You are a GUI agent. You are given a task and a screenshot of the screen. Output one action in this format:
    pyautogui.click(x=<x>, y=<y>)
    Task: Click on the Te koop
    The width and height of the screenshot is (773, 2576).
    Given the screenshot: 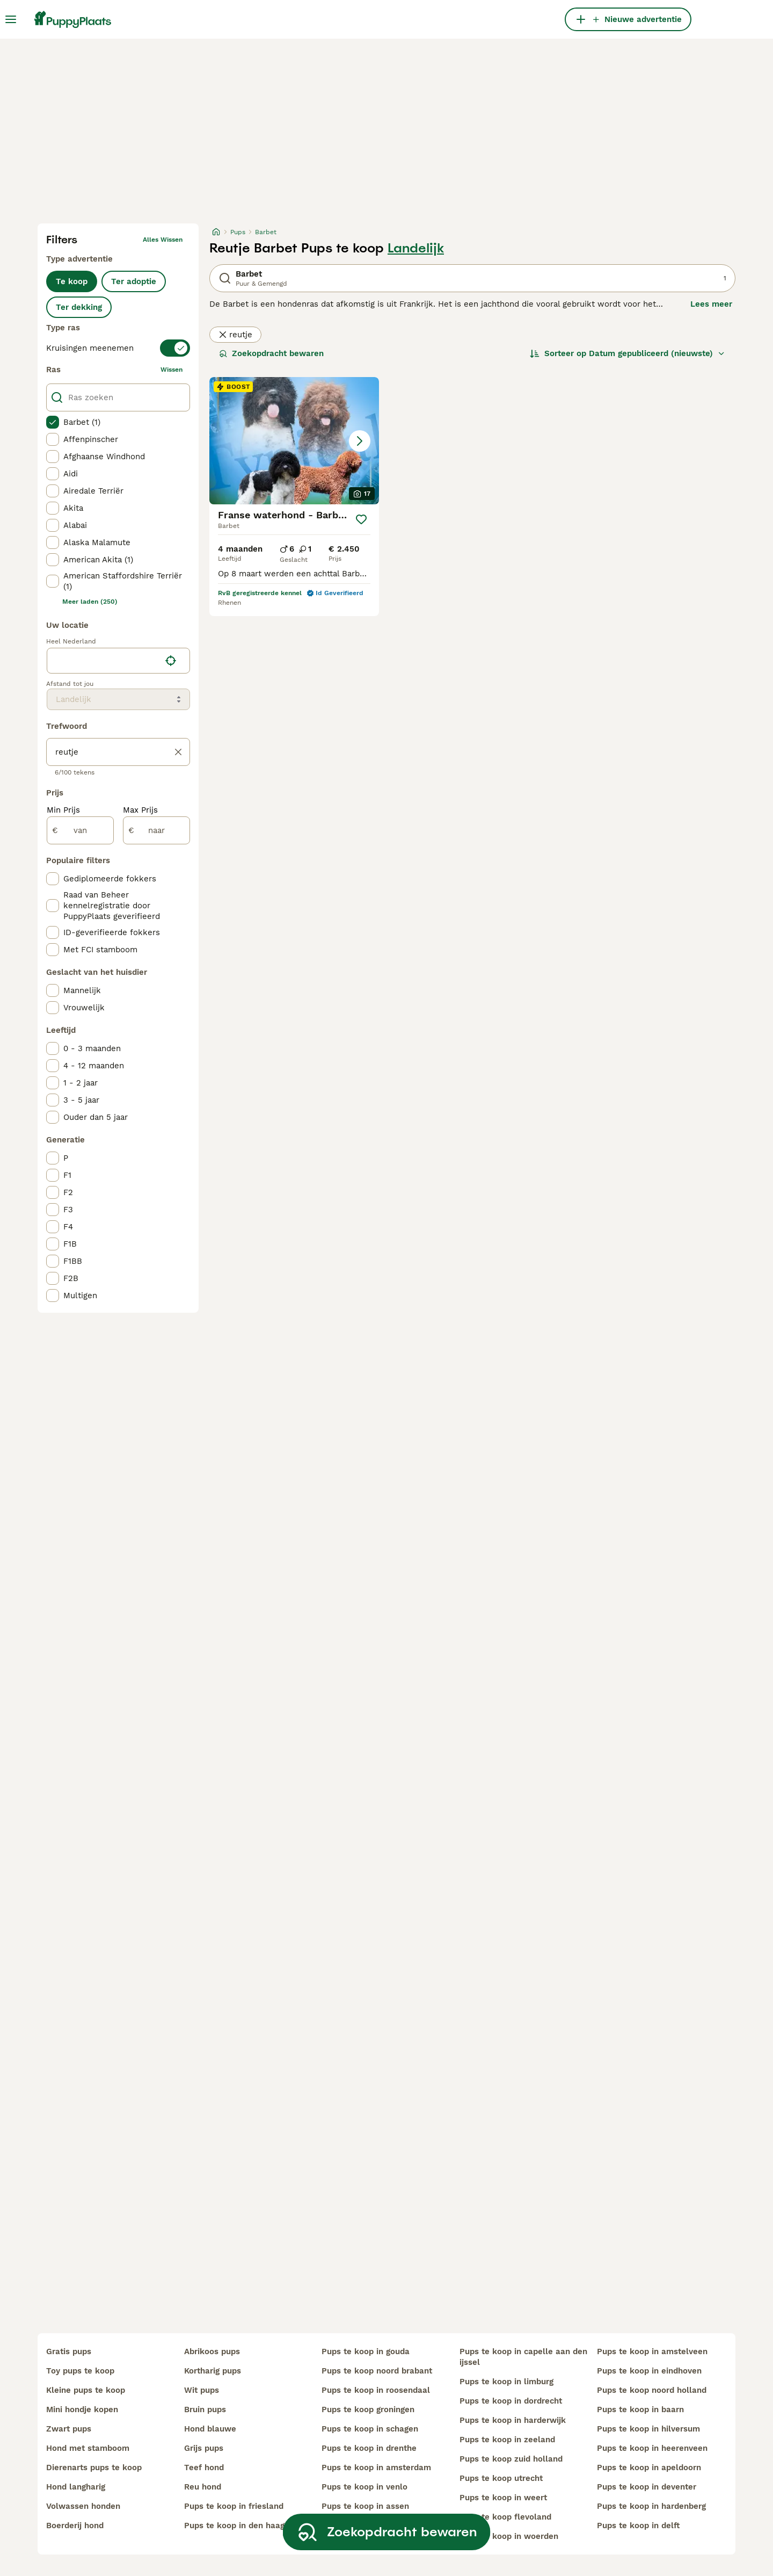 What is the action you would take?
    pyautogui.click(x=71, y=281)
    